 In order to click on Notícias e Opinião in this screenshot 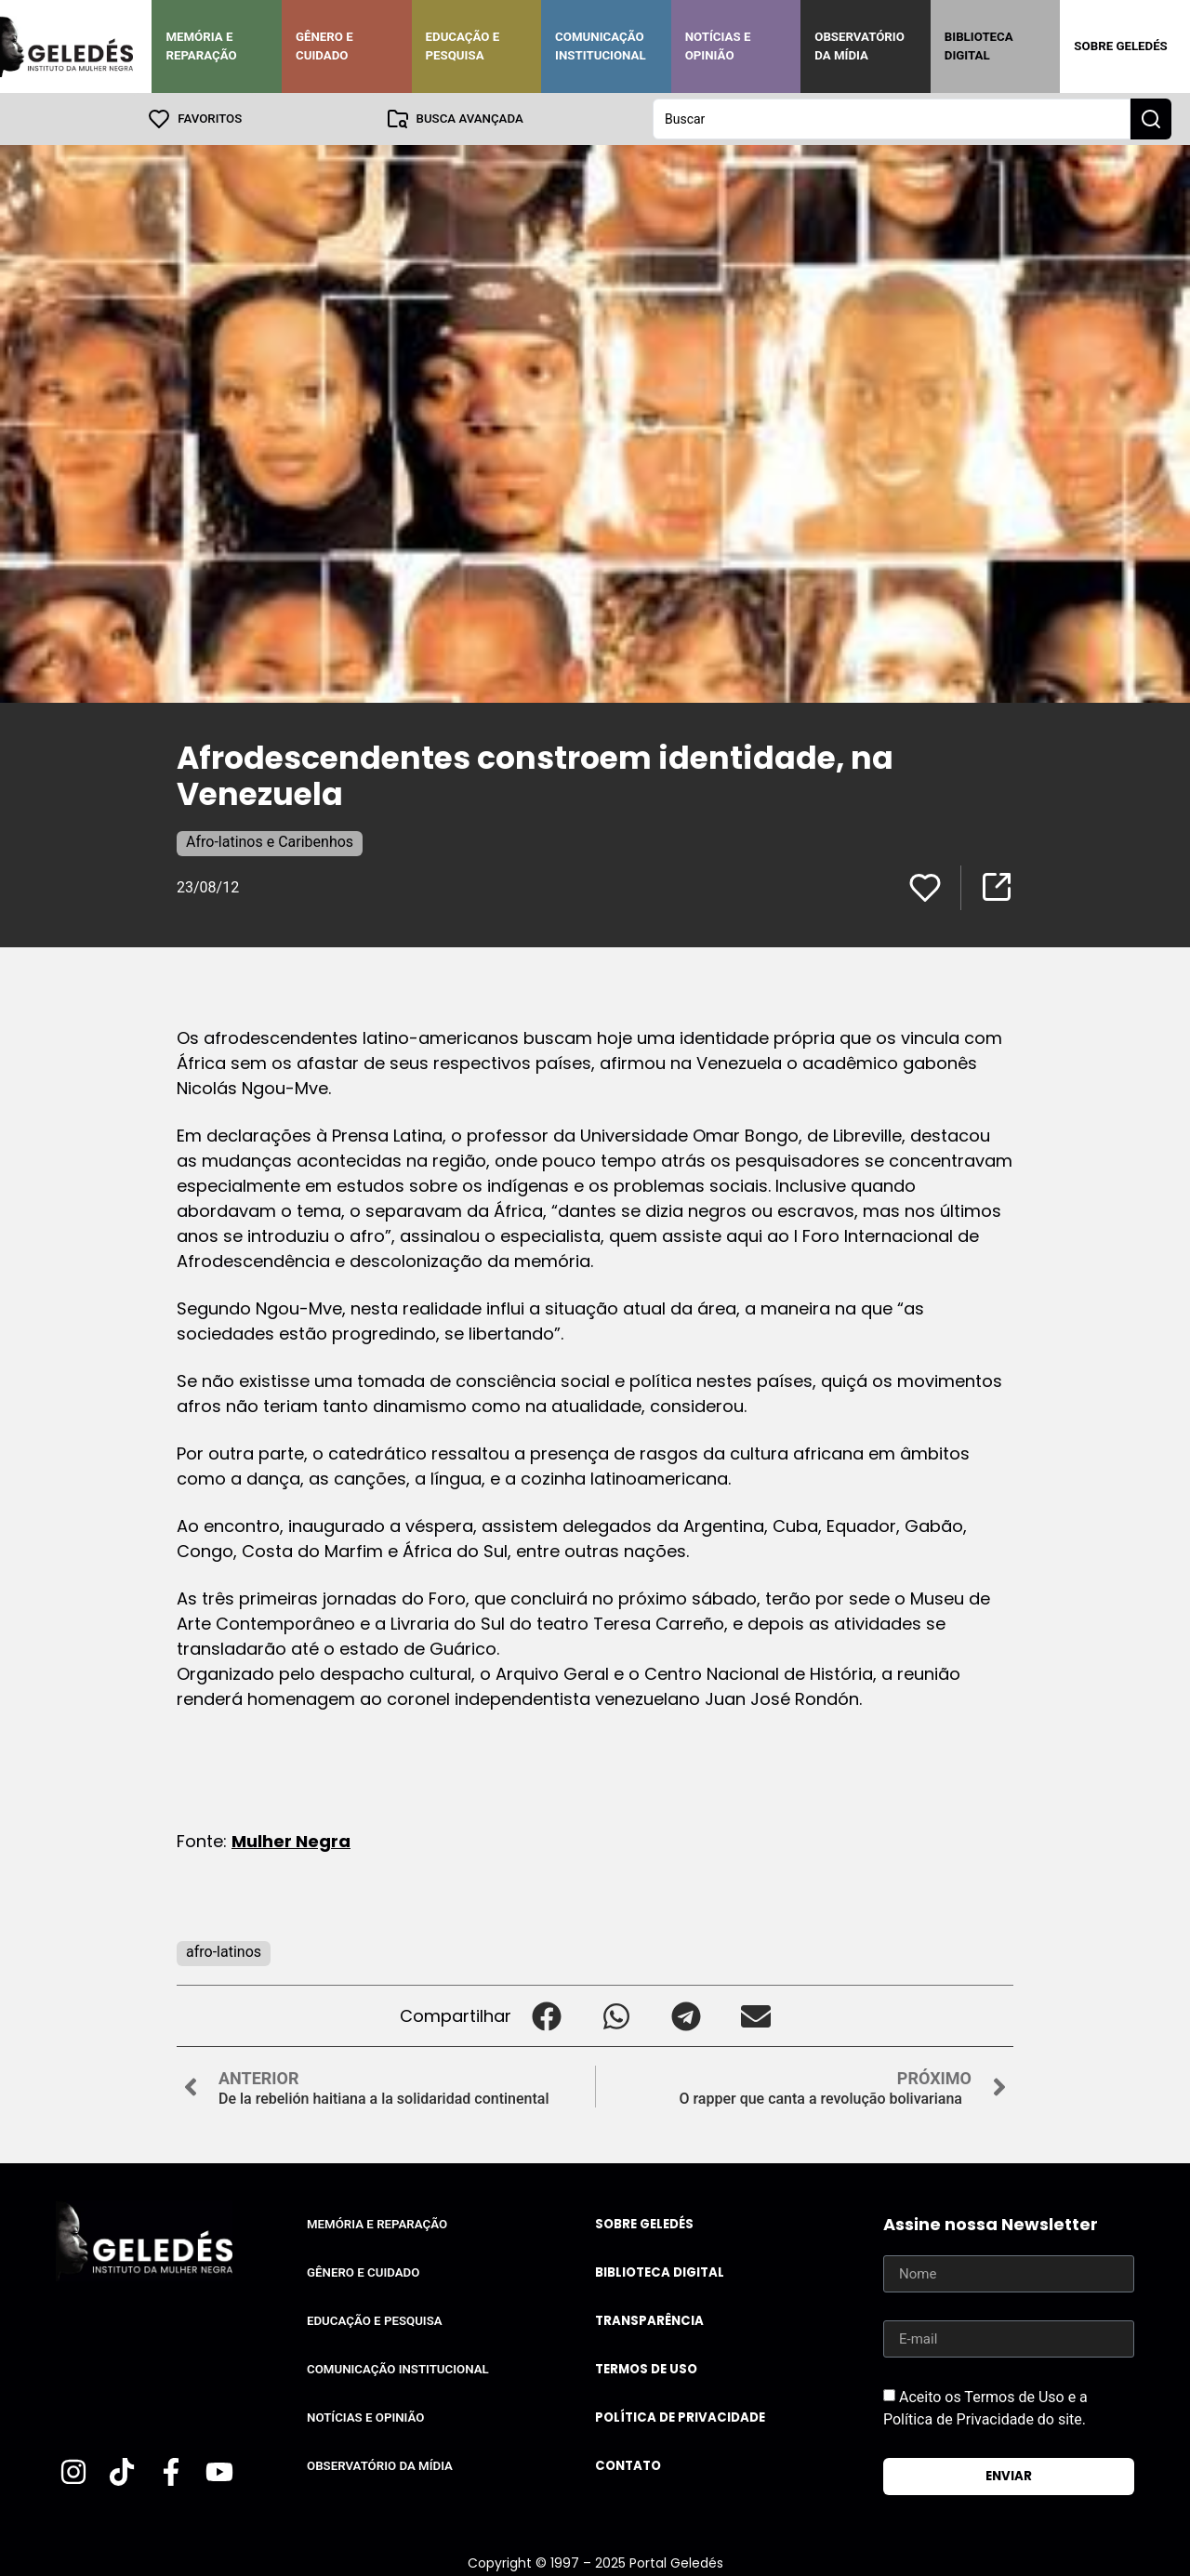, I will do `click(718, 46)`.